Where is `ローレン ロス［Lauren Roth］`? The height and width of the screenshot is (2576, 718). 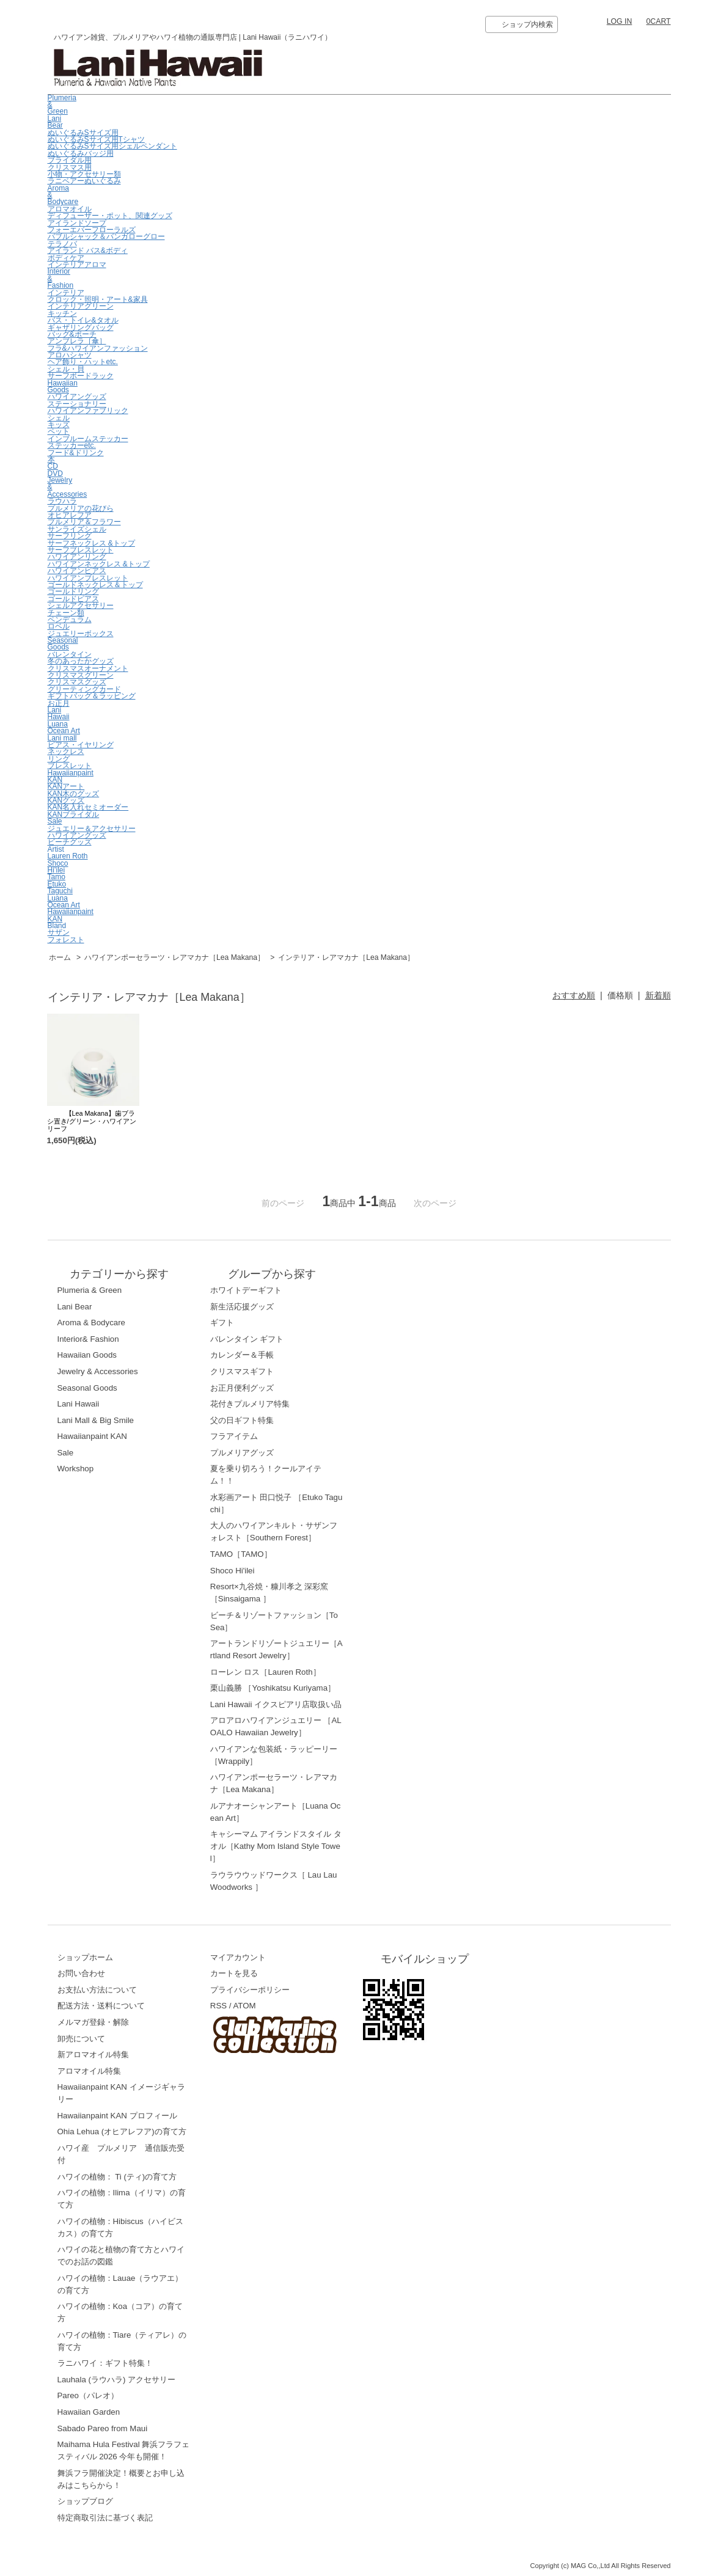
ローレン ロス［Lauren Roth］ is located at coordinates (265, 1672).